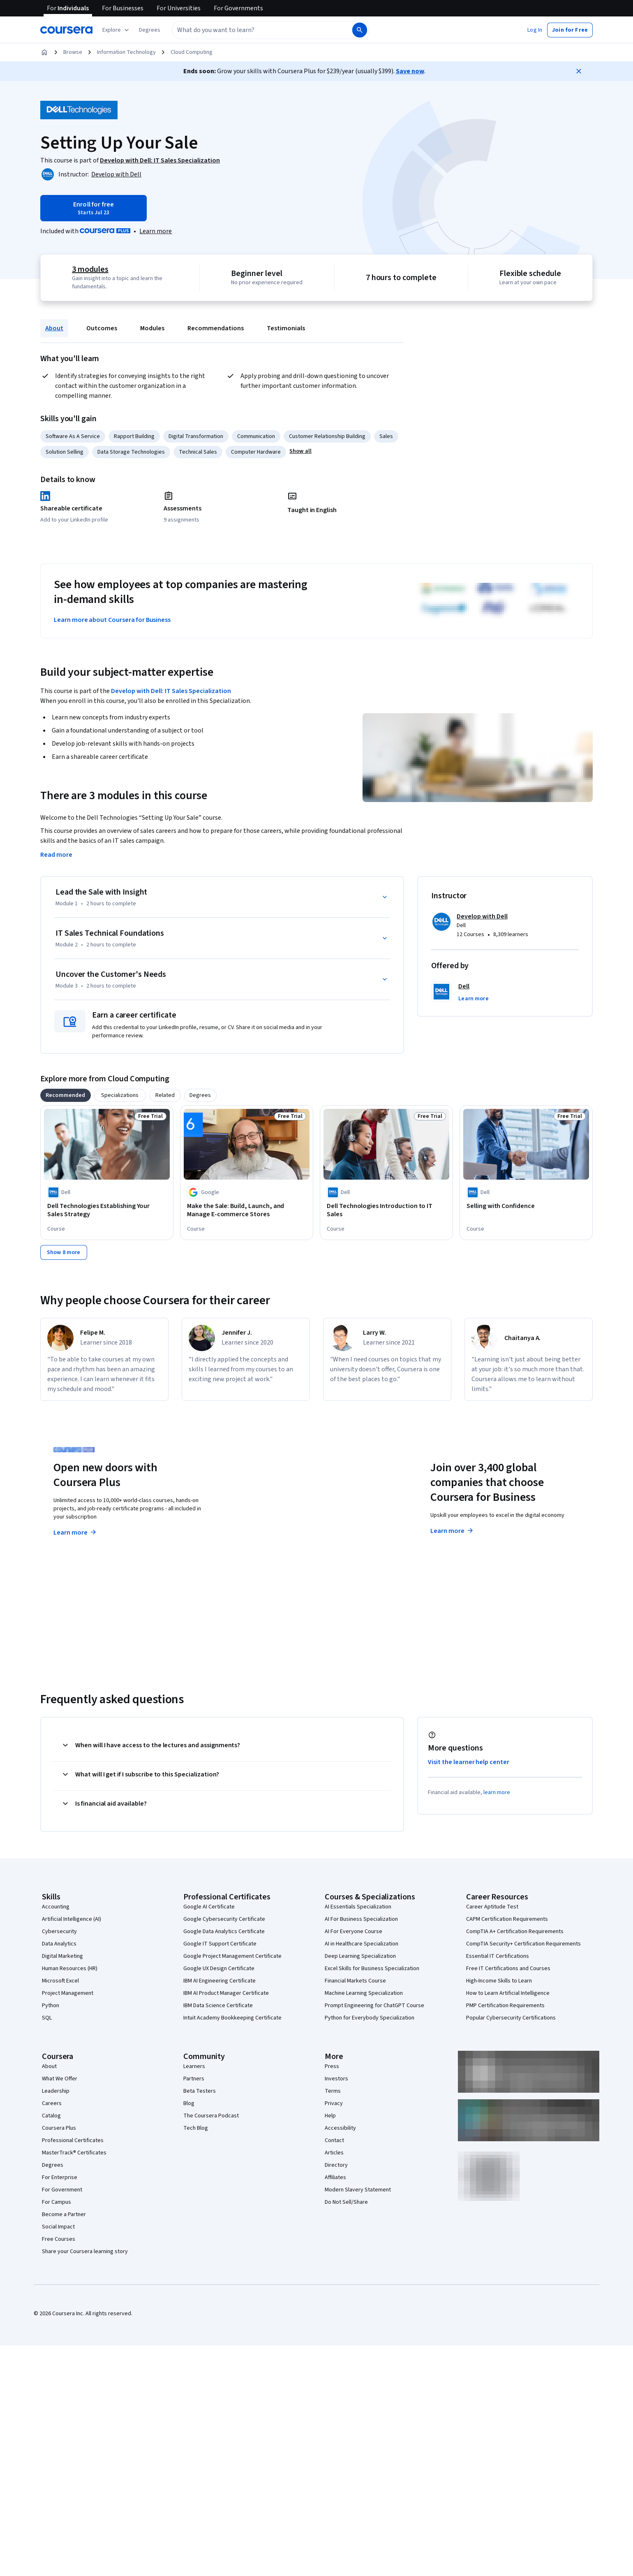 This screenshot has height=2576, width=633. What do you see at coordinates (67, 1993) in the screenshot?
I see `Project Management` at bounding box center [67, 1993].